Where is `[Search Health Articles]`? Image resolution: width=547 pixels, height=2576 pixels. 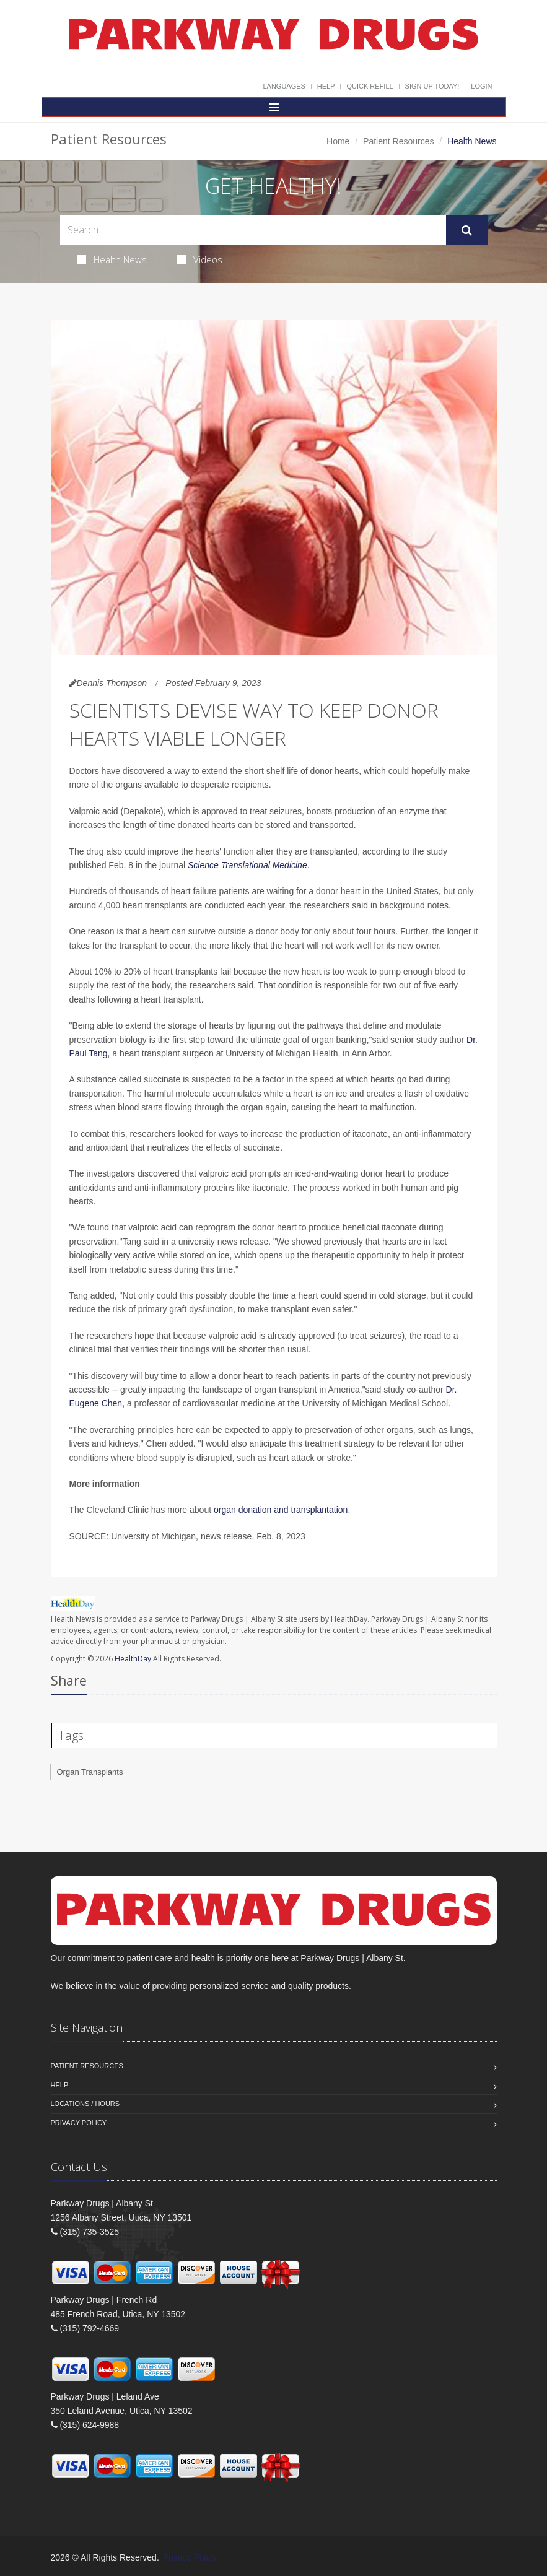 [Search Health Articles] is located at coordinates (253, 230).